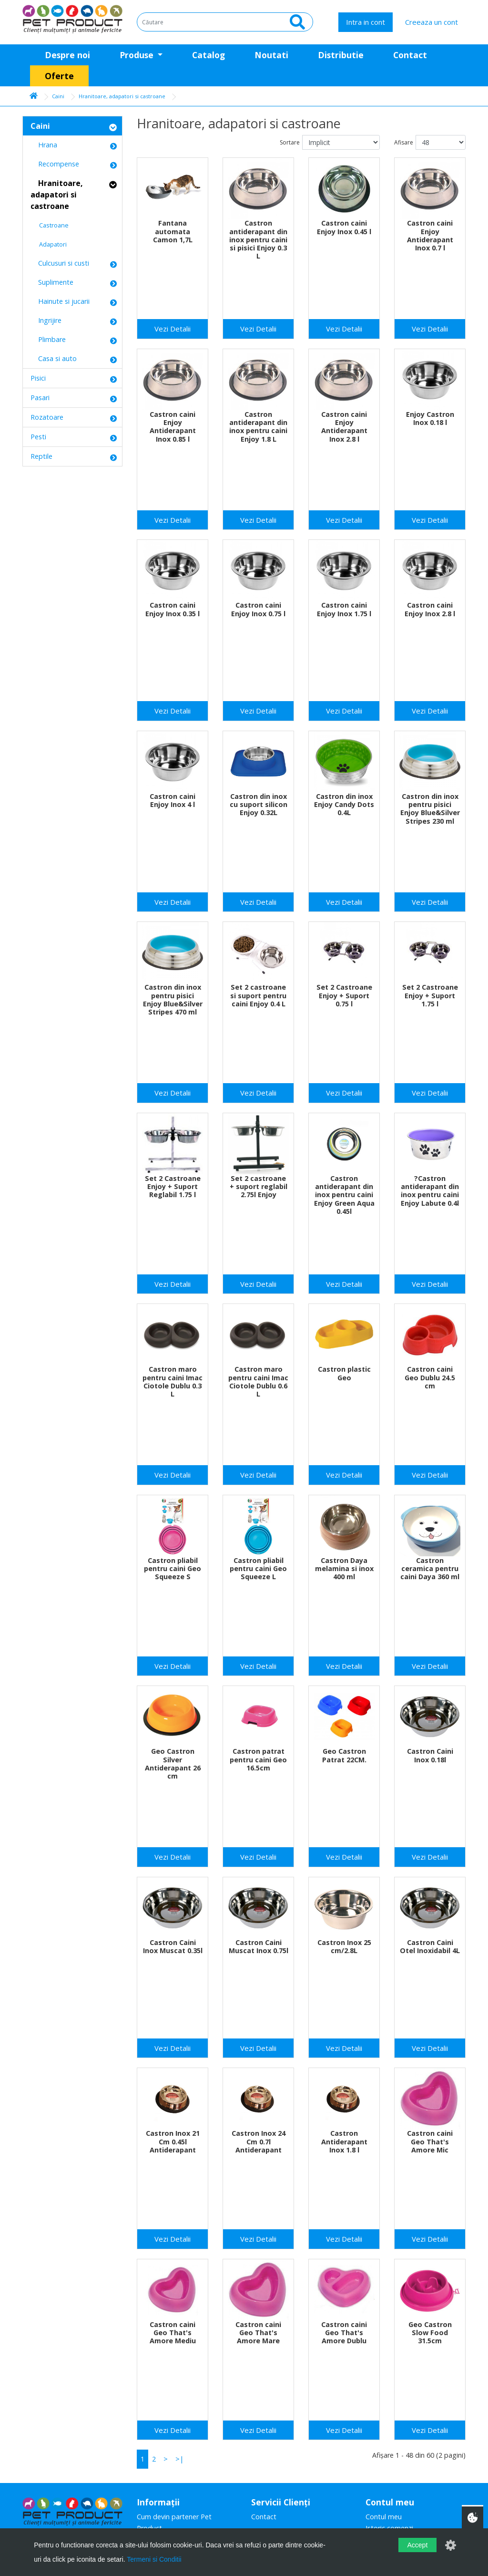 Image resolution: width=488 pixels, height=2576 pixels. What do you see at coordinates (208, 55) in the screenshot?
I see `Catalog` at bounding box center [208, 55].